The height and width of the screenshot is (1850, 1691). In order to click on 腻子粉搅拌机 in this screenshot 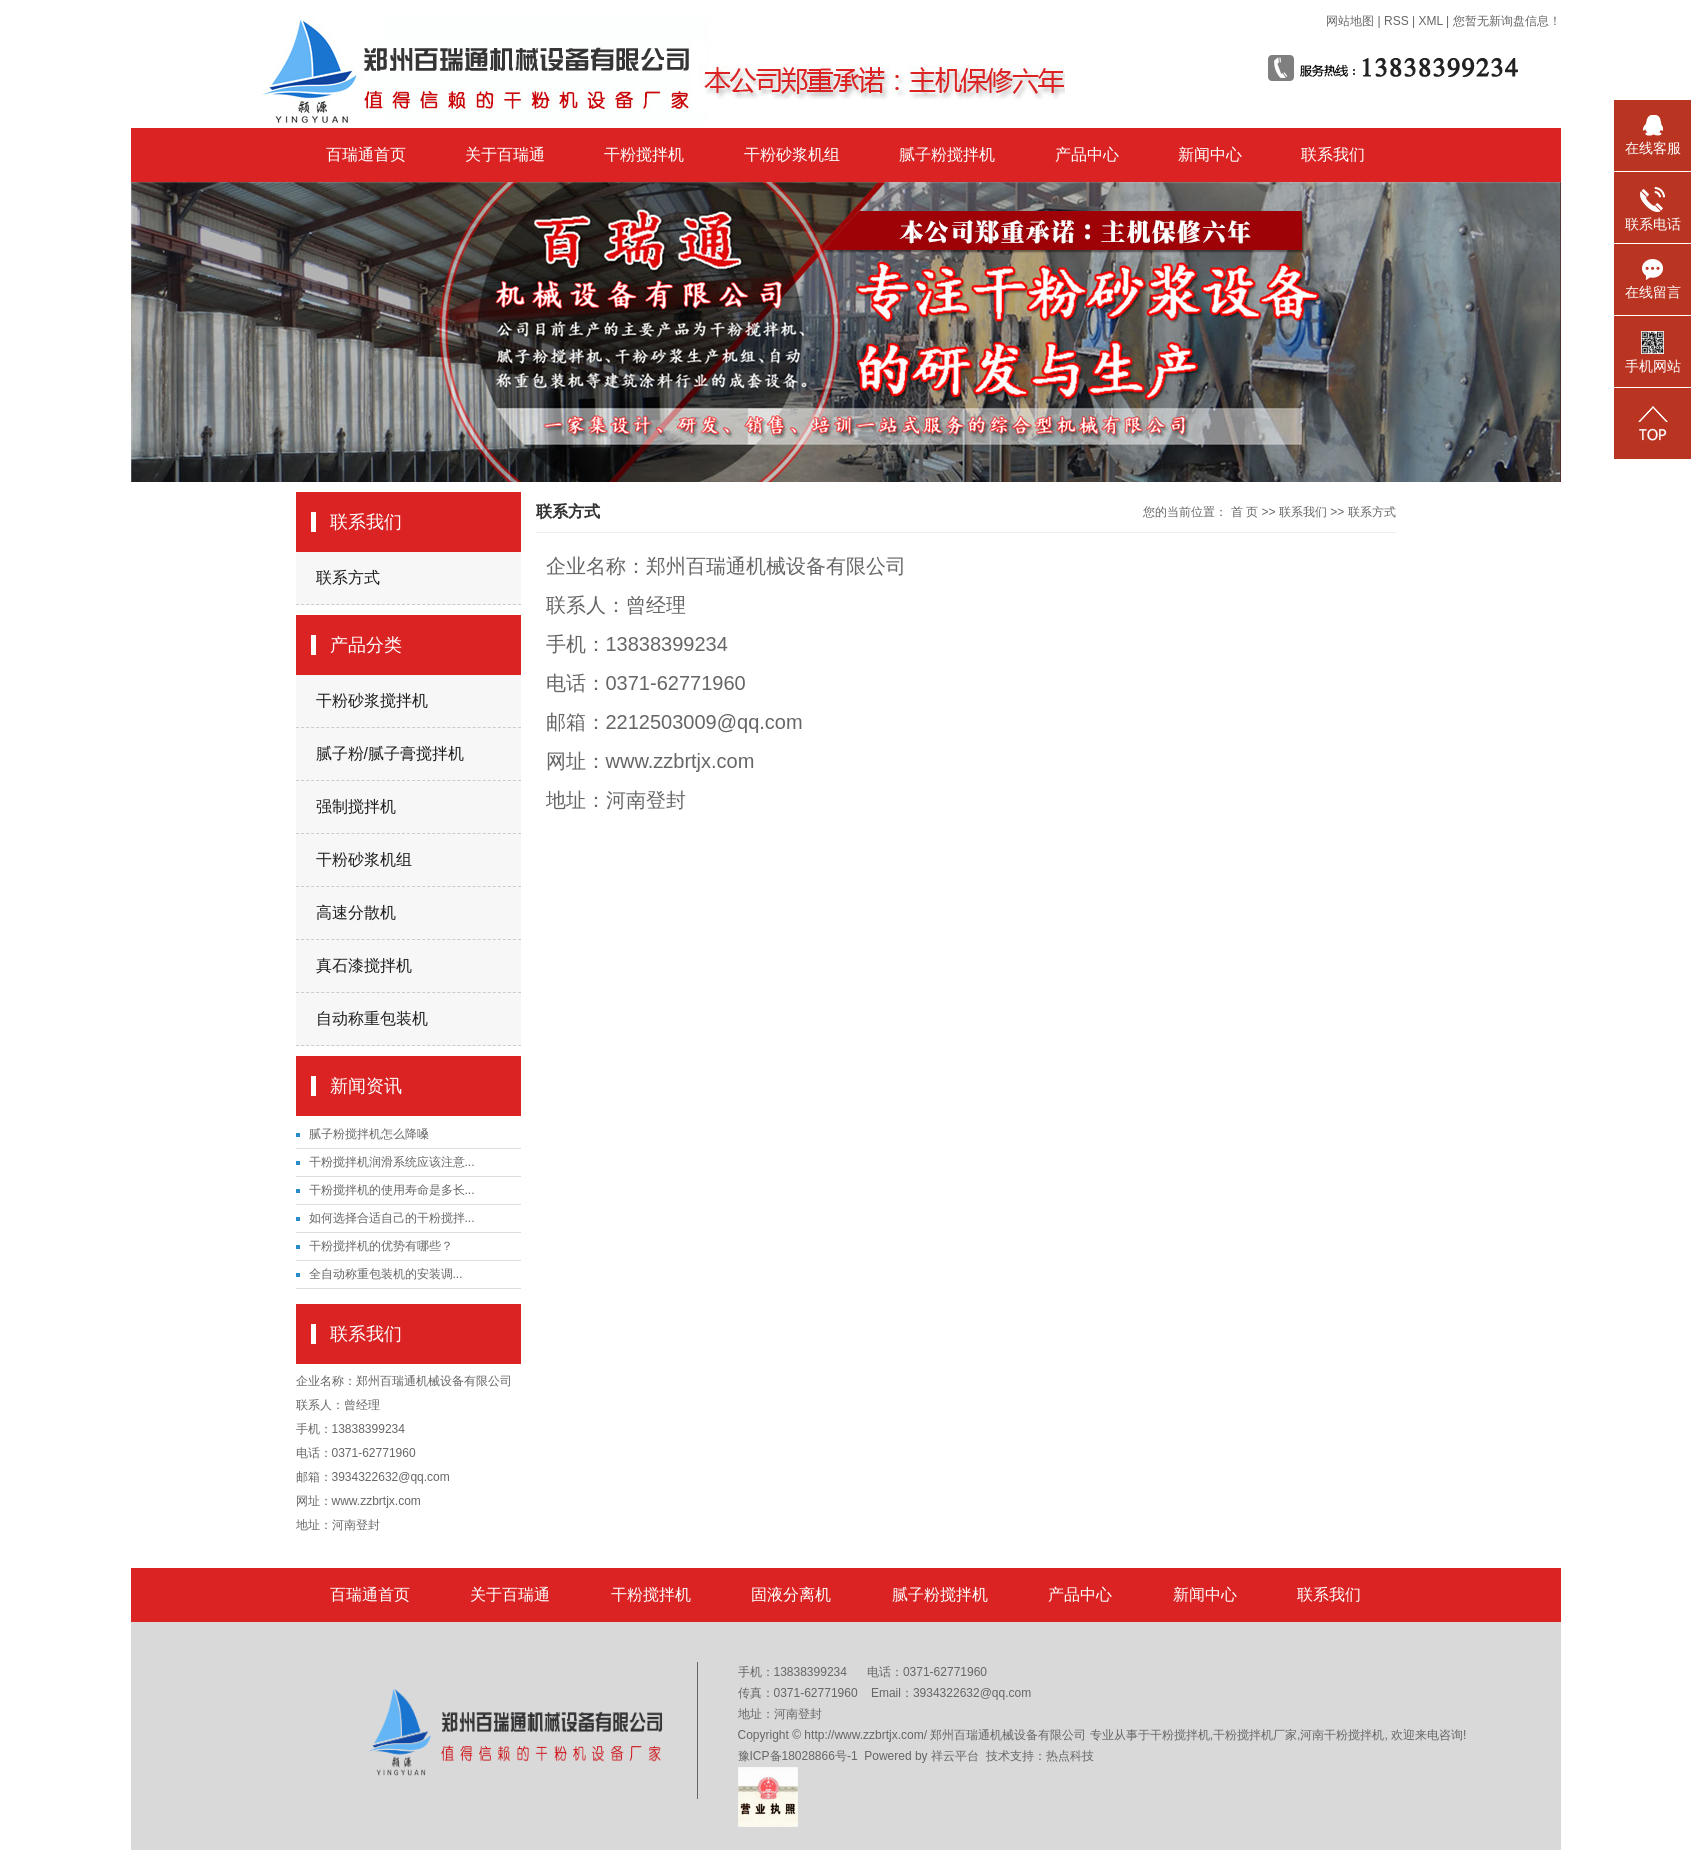, I will do `click(947, 154)`.